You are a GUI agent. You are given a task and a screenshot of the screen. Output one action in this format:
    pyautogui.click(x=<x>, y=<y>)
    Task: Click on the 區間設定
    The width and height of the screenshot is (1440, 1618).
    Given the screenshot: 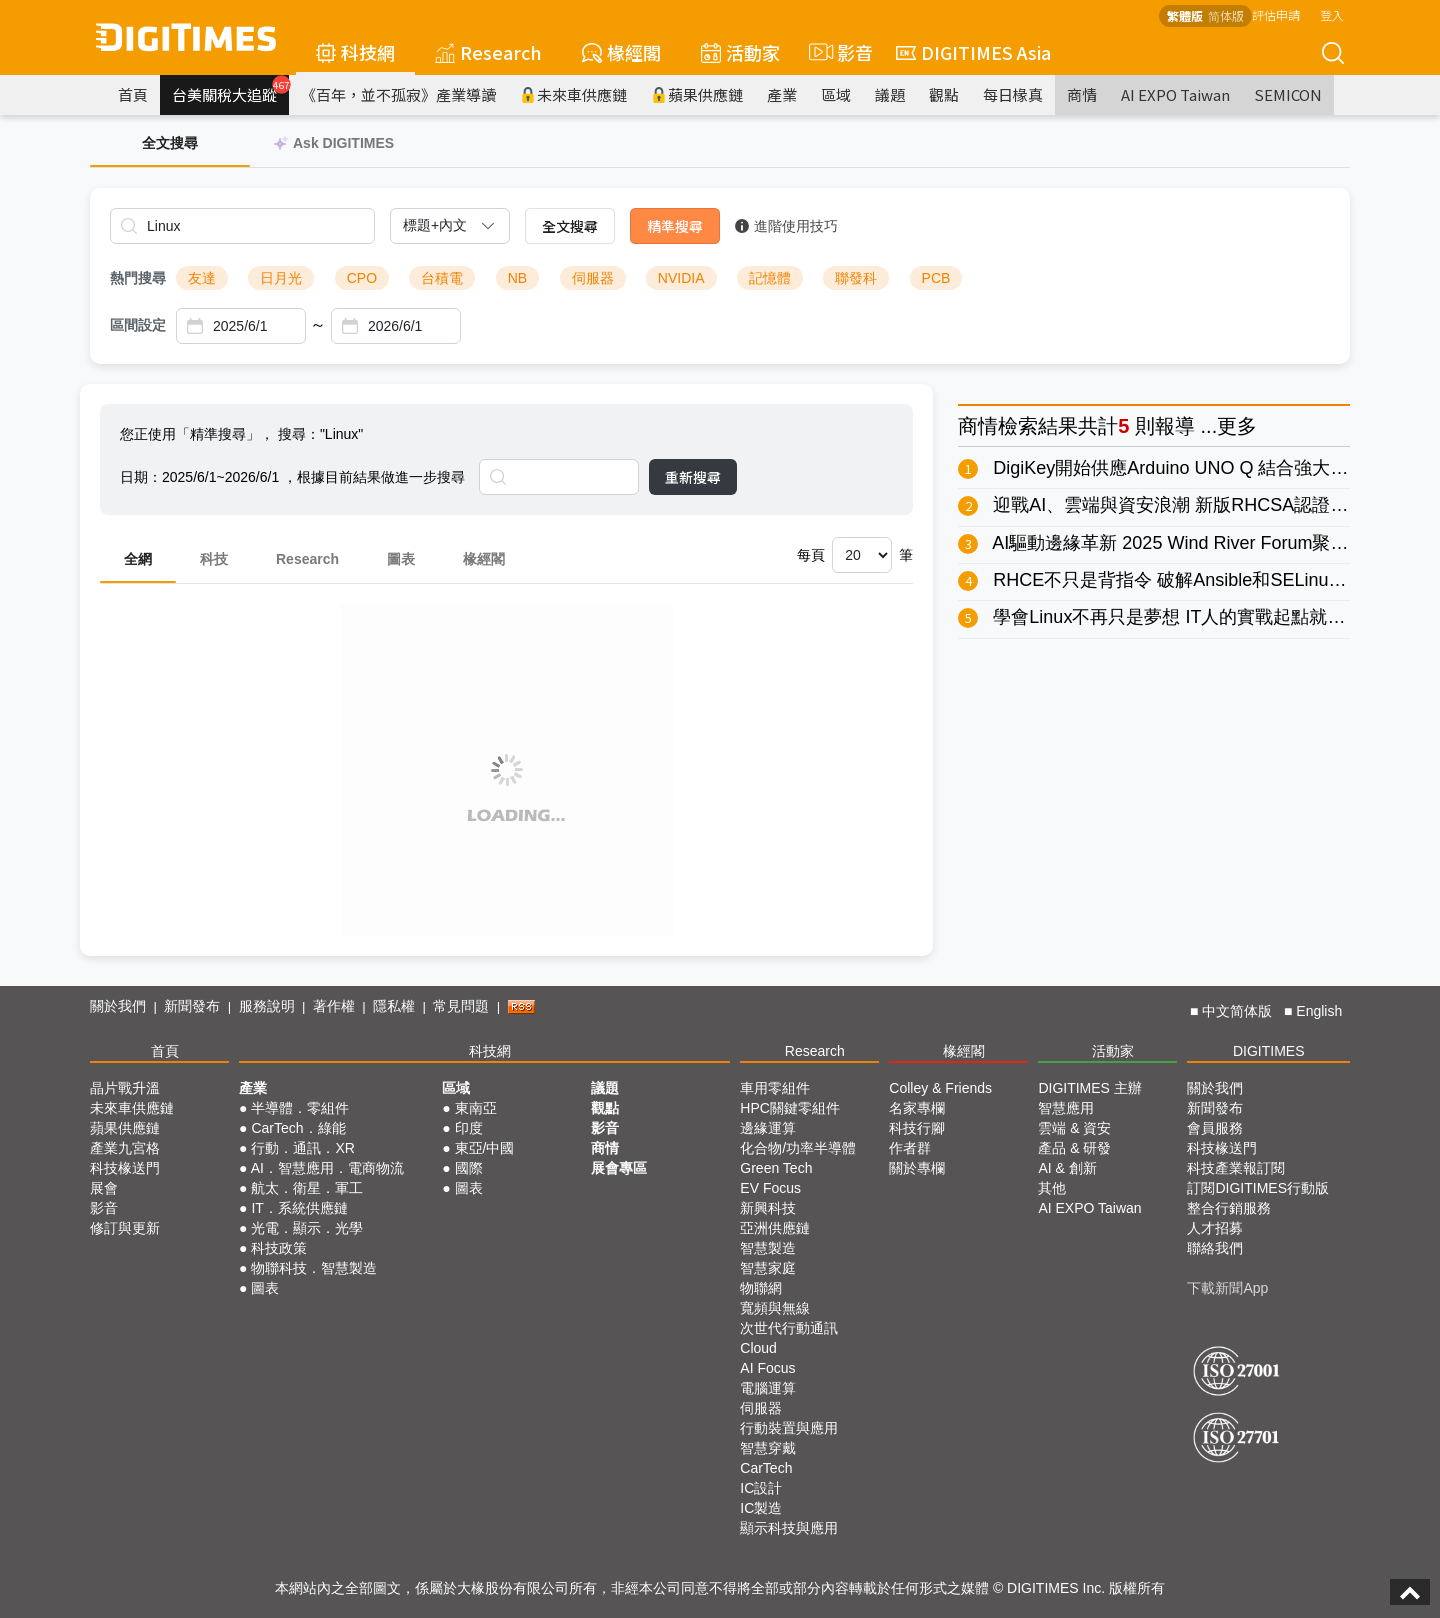 What is the action you would take?
    pyautogui.click(x=138, y=325)
    